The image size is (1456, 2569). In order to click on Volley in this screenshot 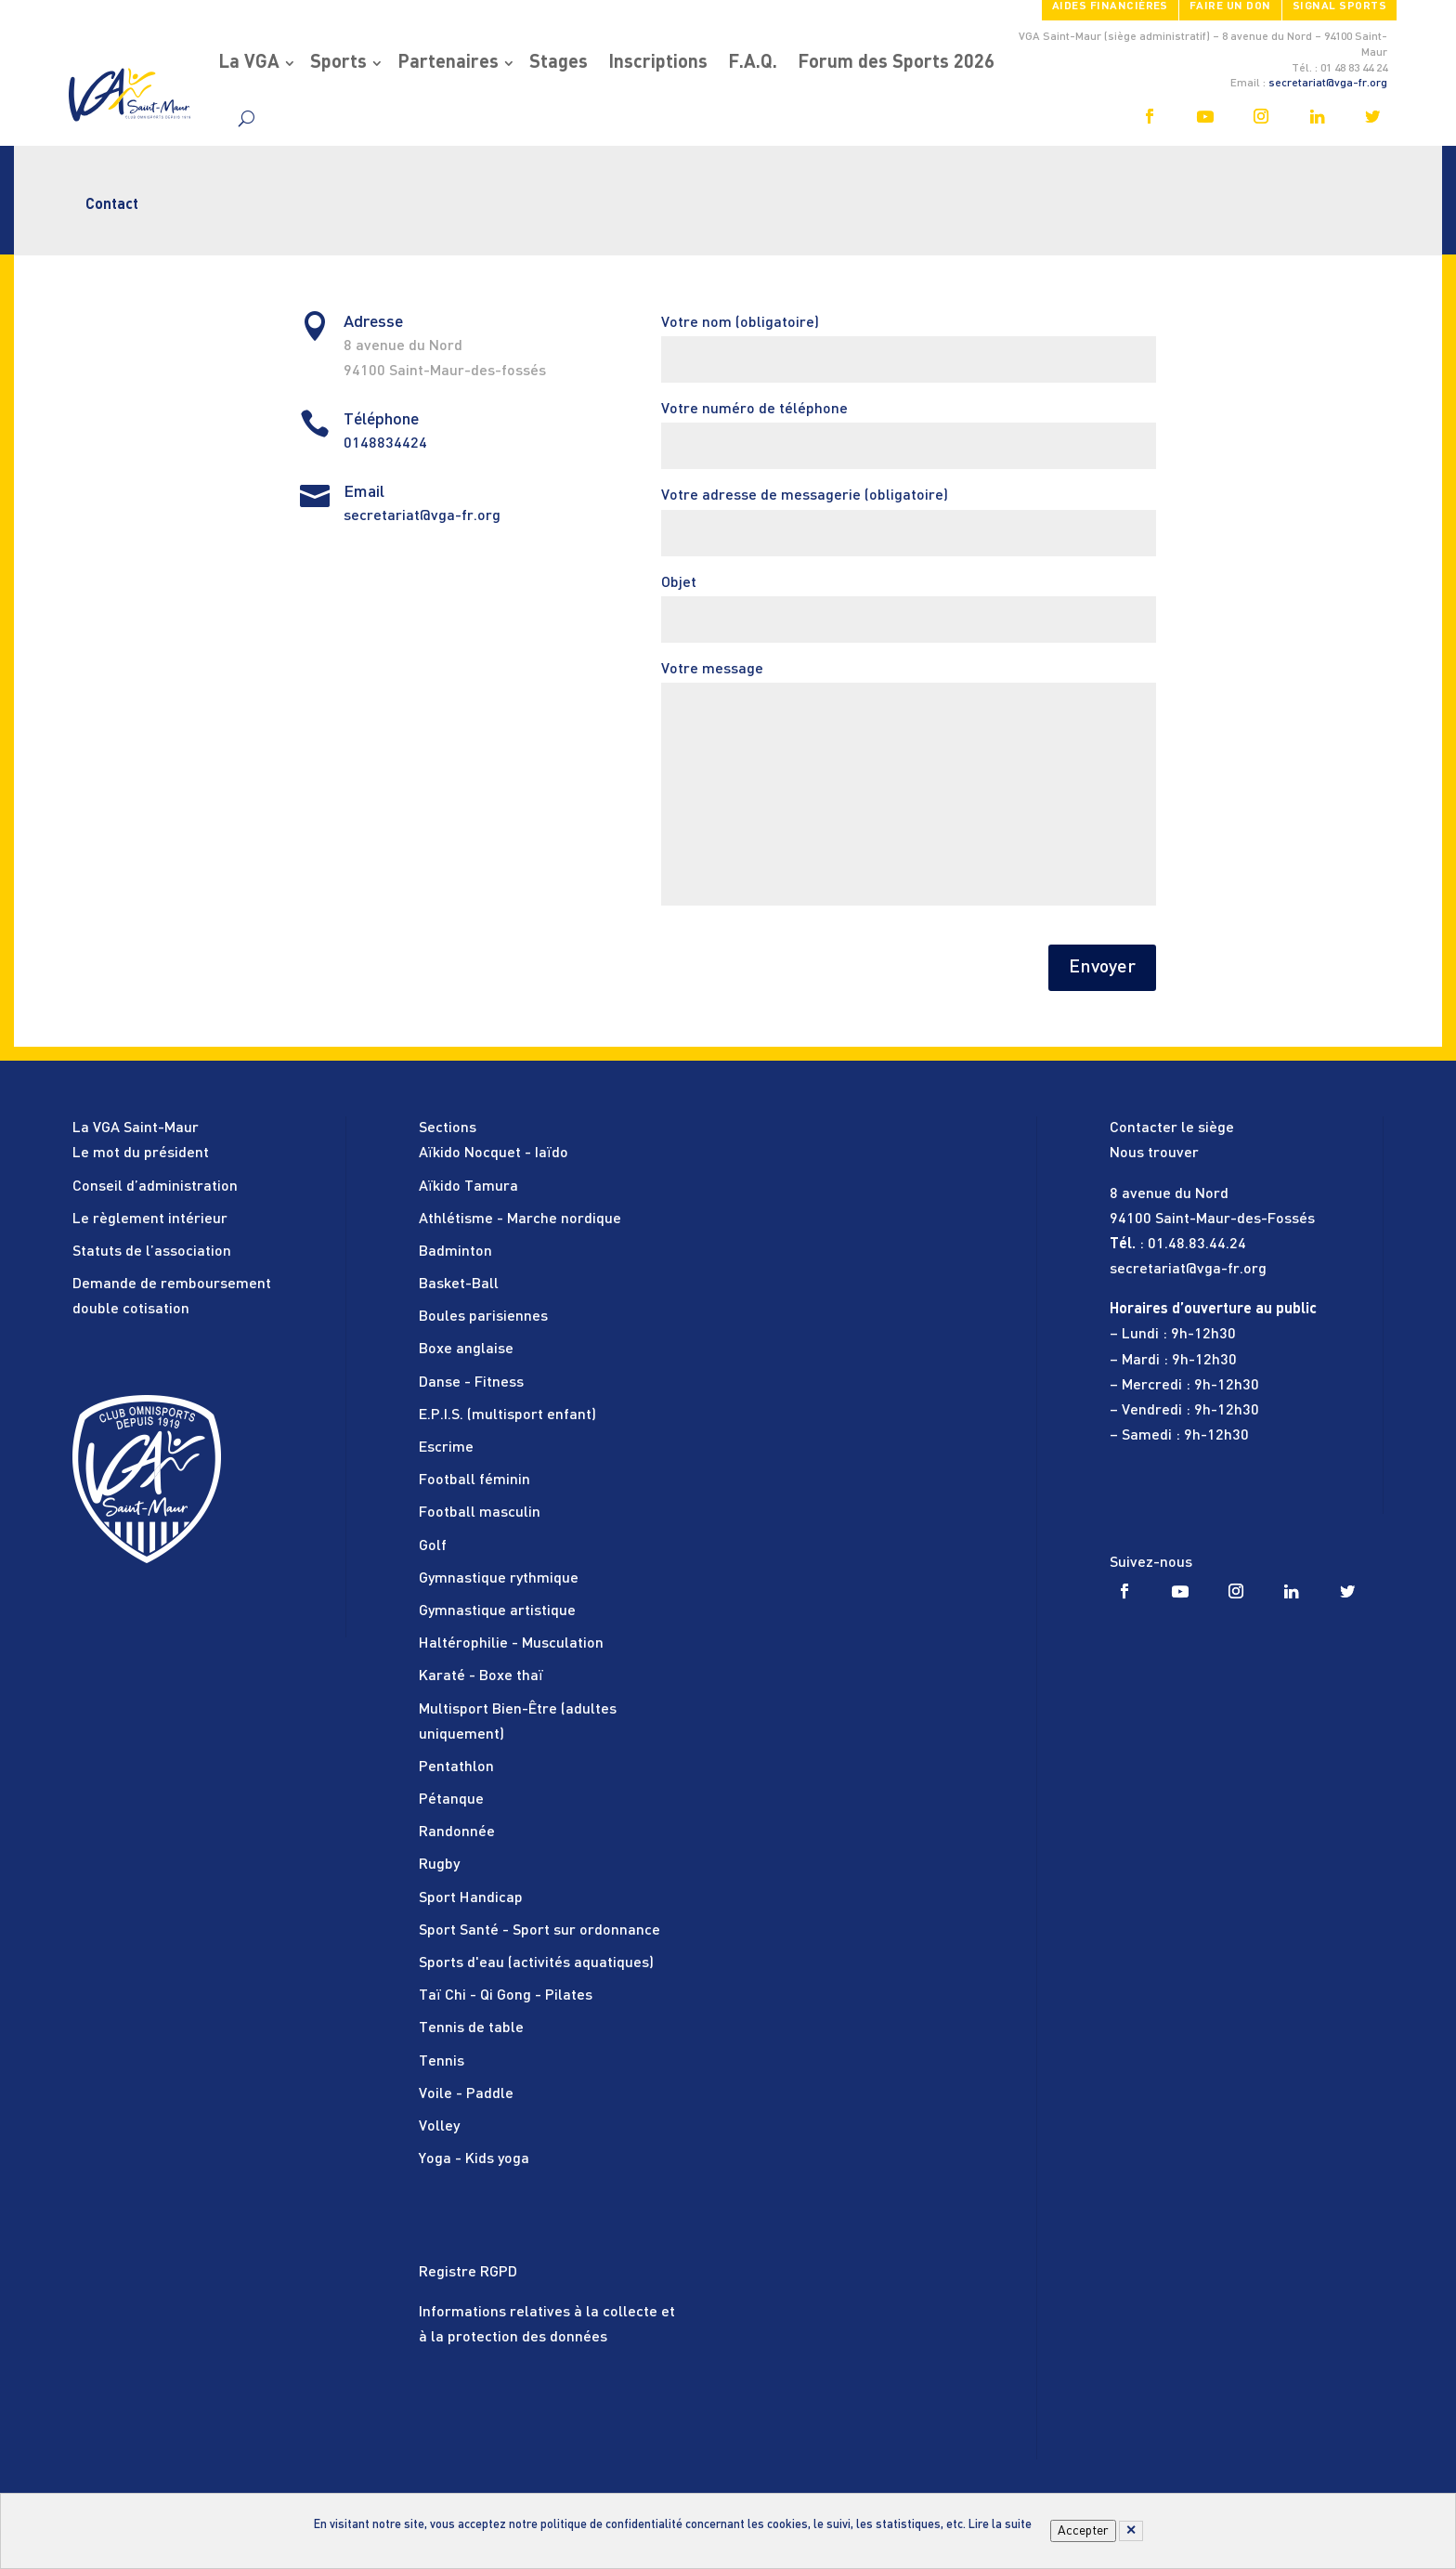, I will do `click(439, 2126)`.